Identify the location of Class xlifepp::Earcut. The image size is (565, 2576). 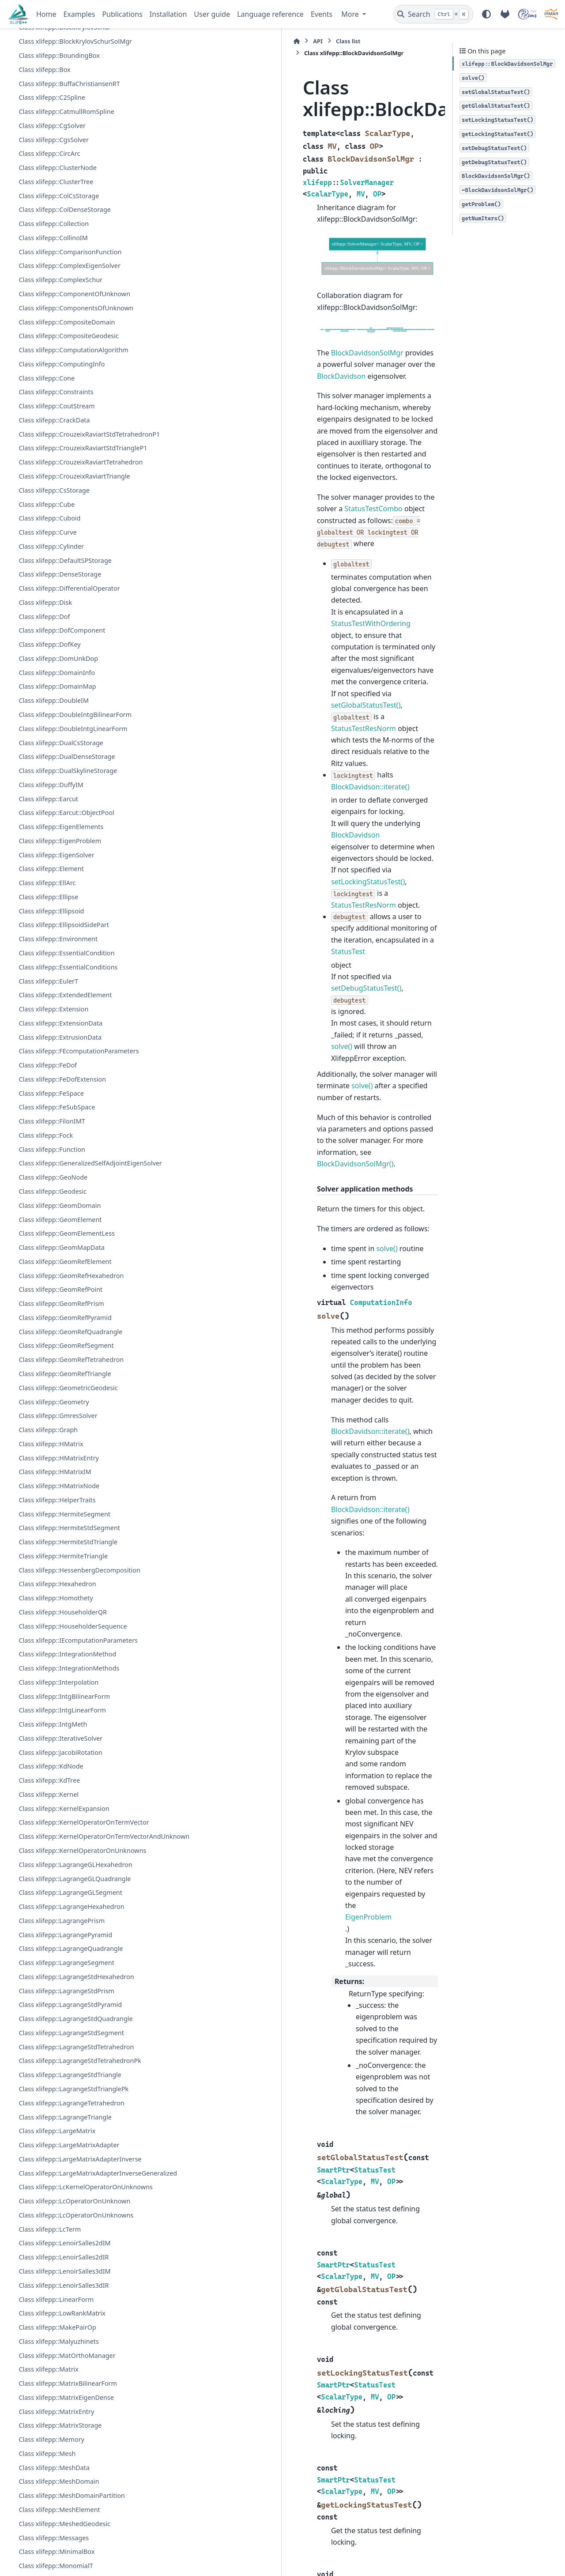
(48, 935).